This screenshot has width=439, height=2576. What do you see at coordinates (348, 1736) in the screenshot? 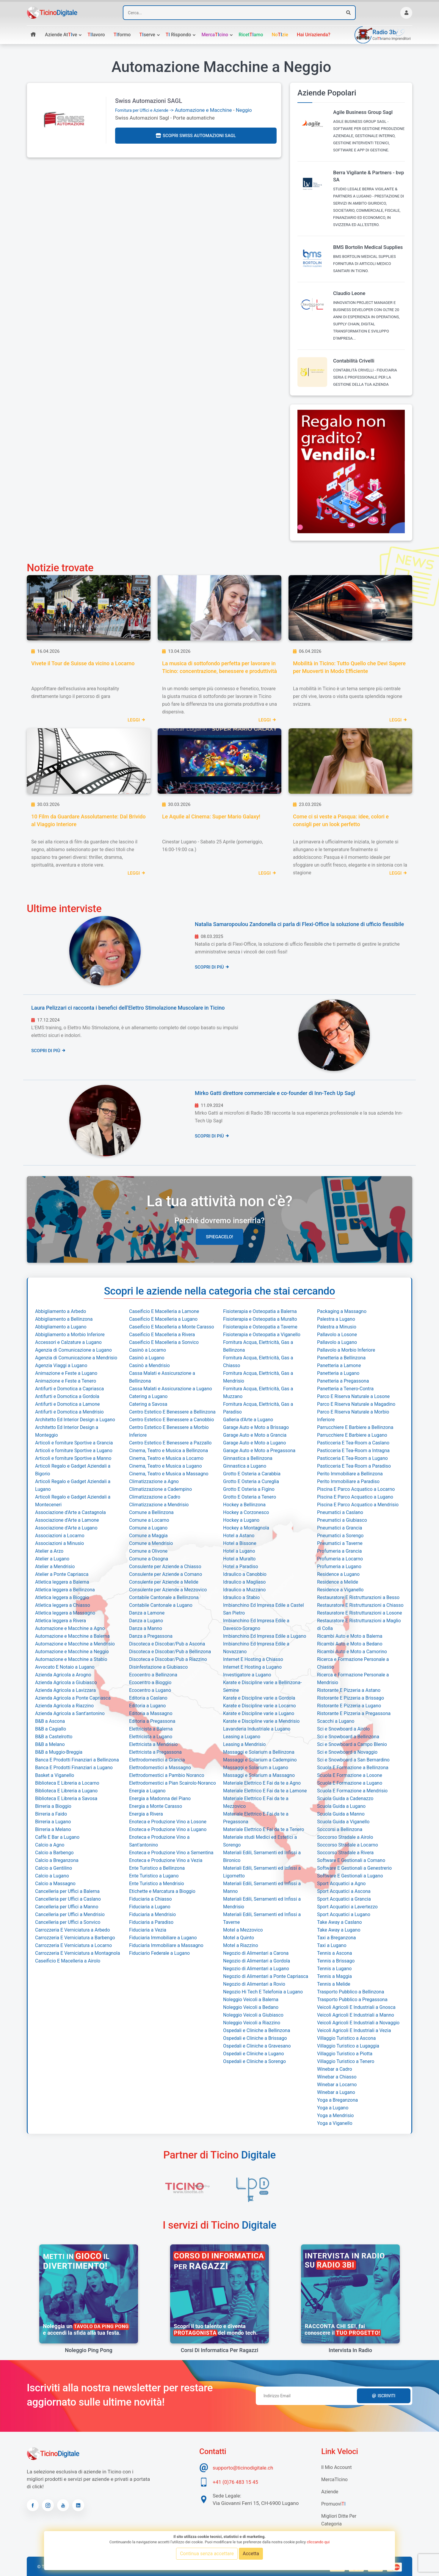
I see `Sci e Snowboard a Bellinzona` at bounding box center [348, 1736].